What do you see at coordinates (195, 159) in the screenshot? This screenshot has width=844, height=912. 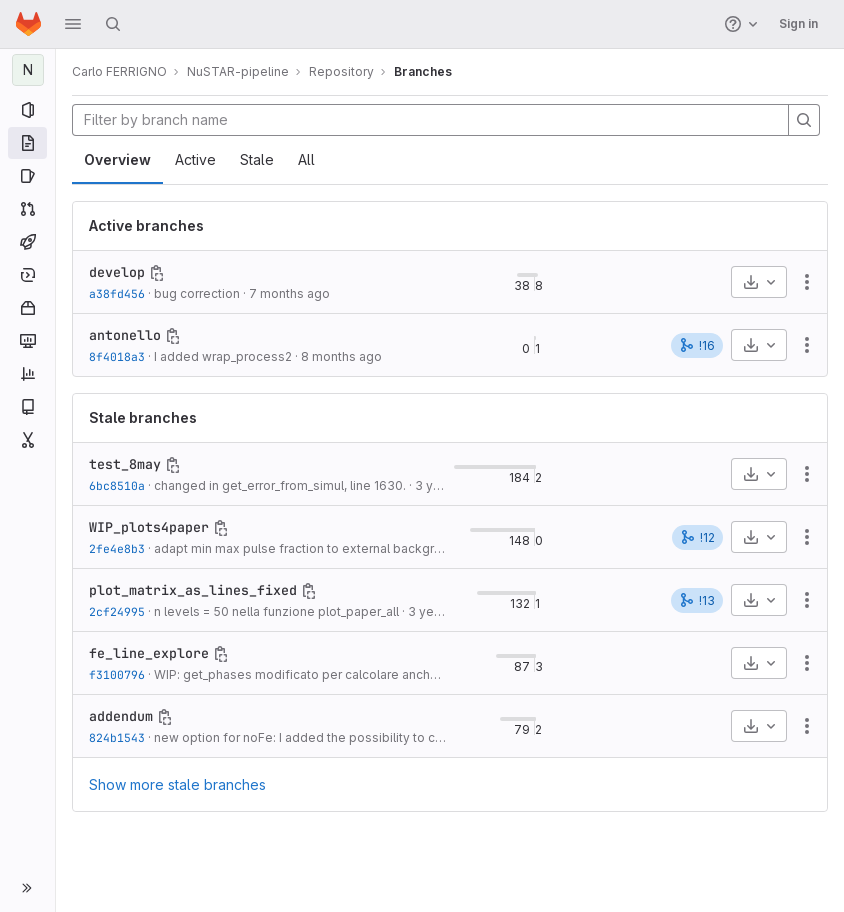 I see `Active` at bounding box center [195, 159].